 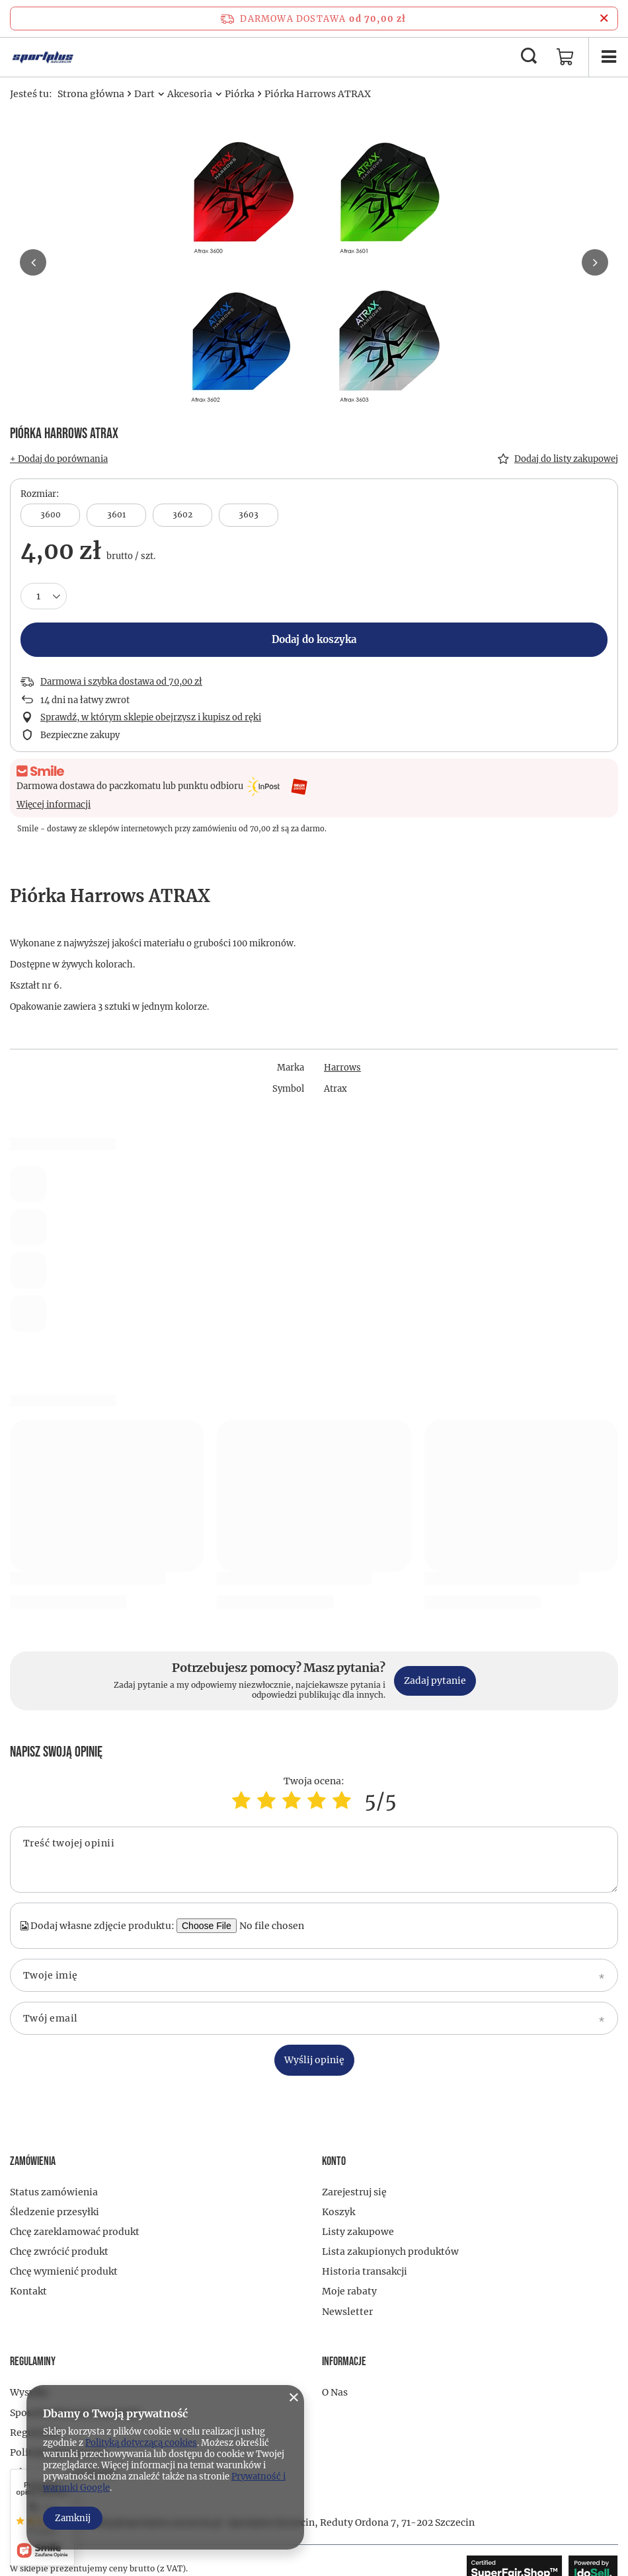 I want to click on Historia transakcji [Element stopki: Historia transakcji], so click(x=364, y=2271).